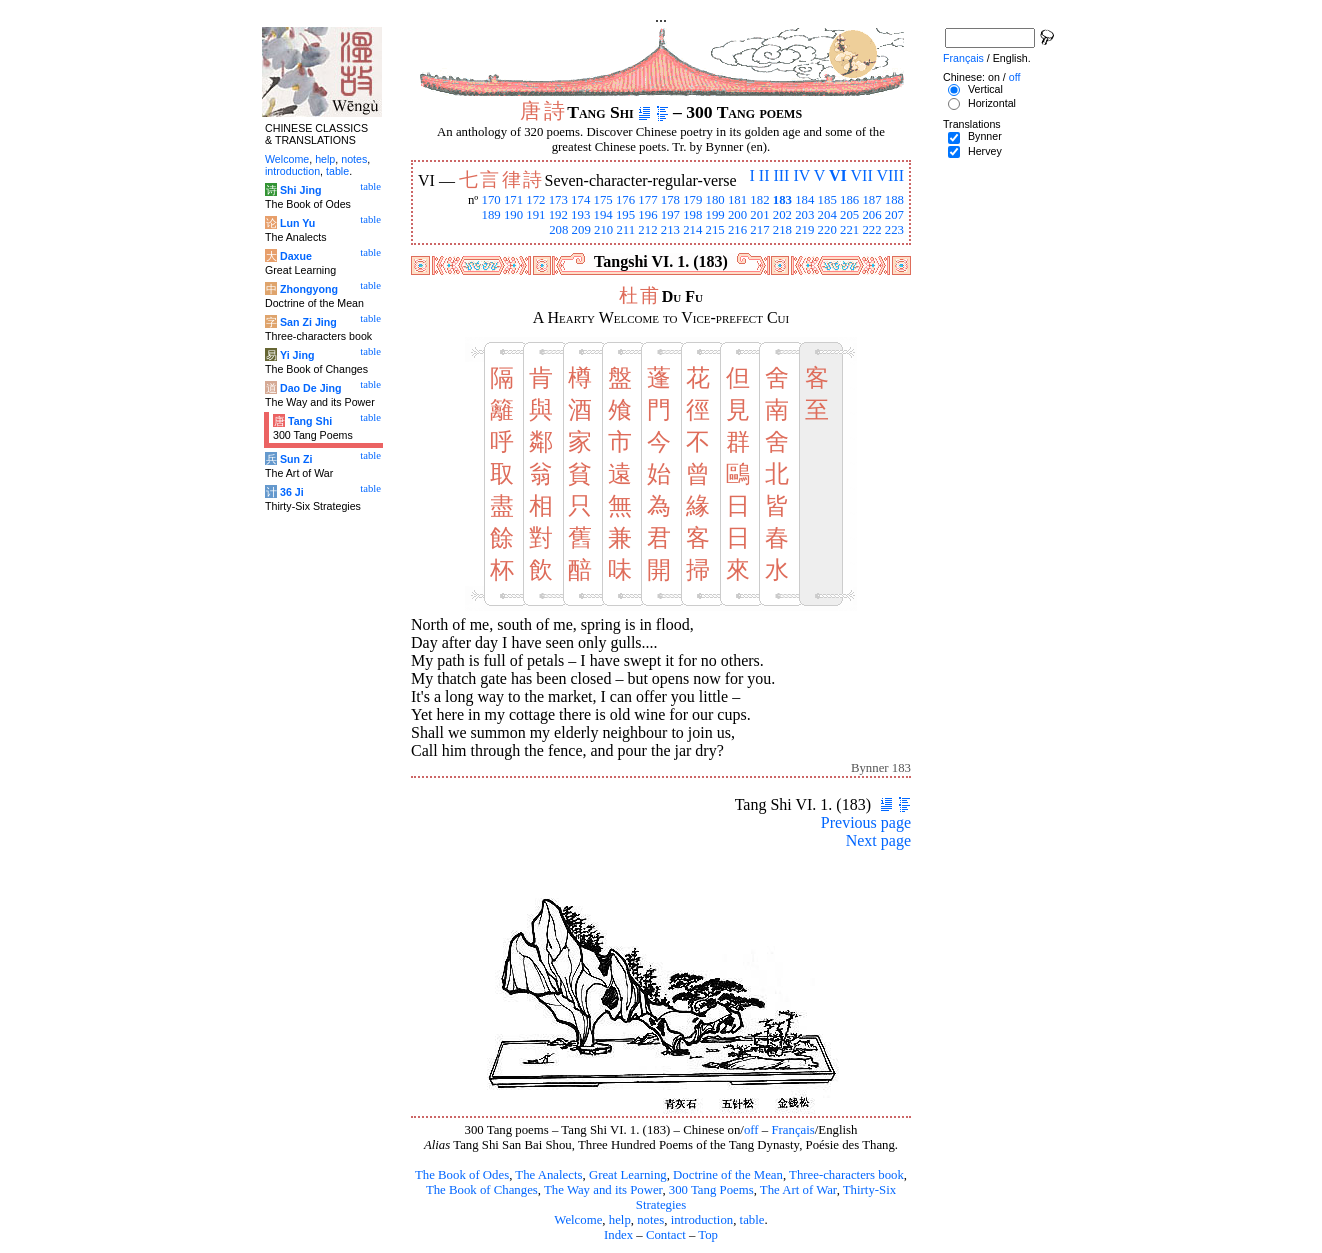  What do you see at coordinates (862, 175) in the screenshot?
I see `VII` at bounding box center [862, 175].